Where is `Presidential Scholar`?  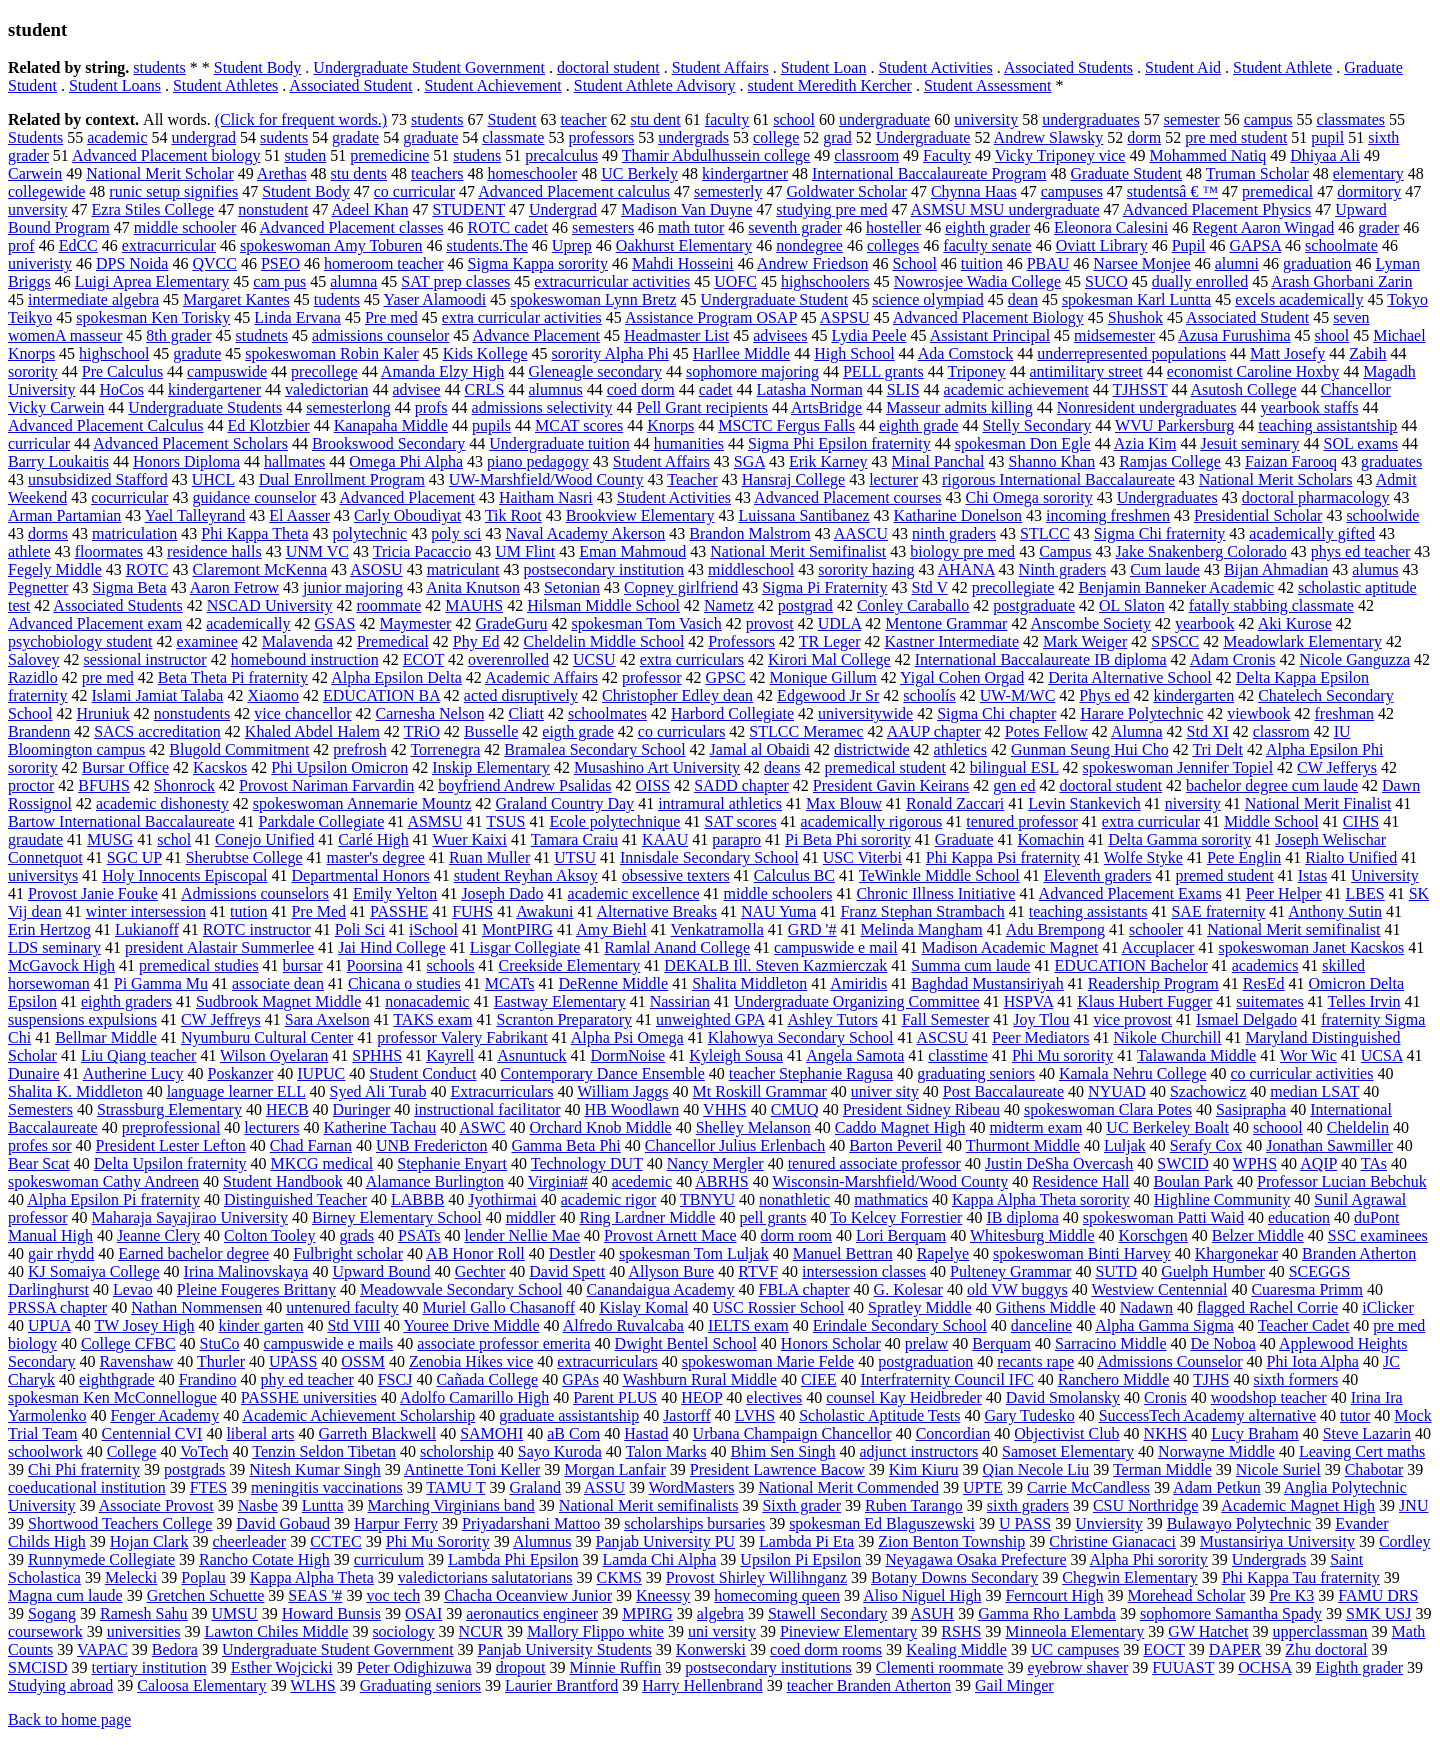 Presidential Scholar is located at coordinates (1258, 515).